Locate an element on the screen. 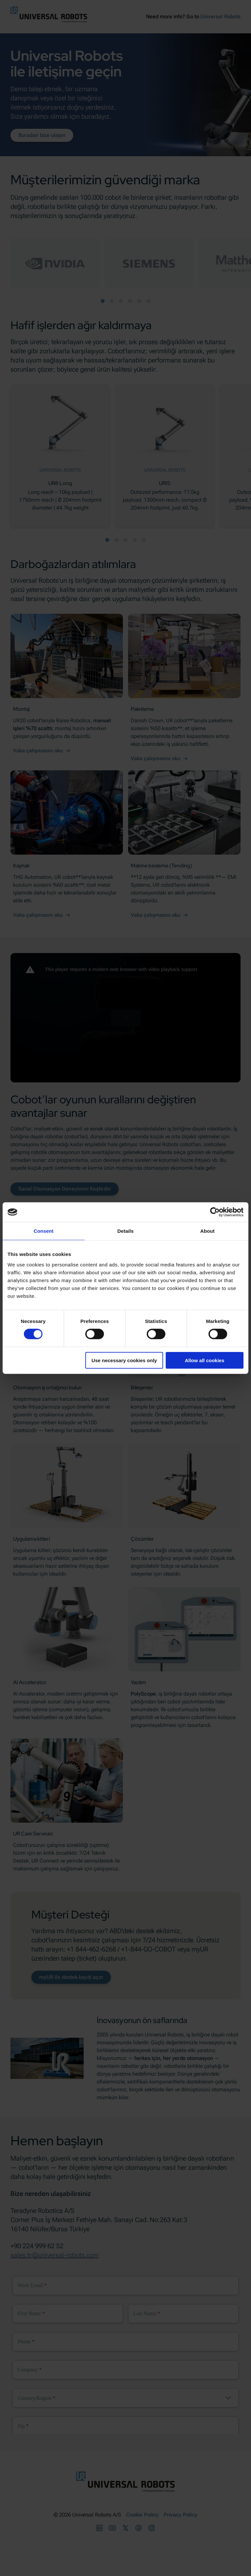  About [tab] is located at coordinates (207, 1231).